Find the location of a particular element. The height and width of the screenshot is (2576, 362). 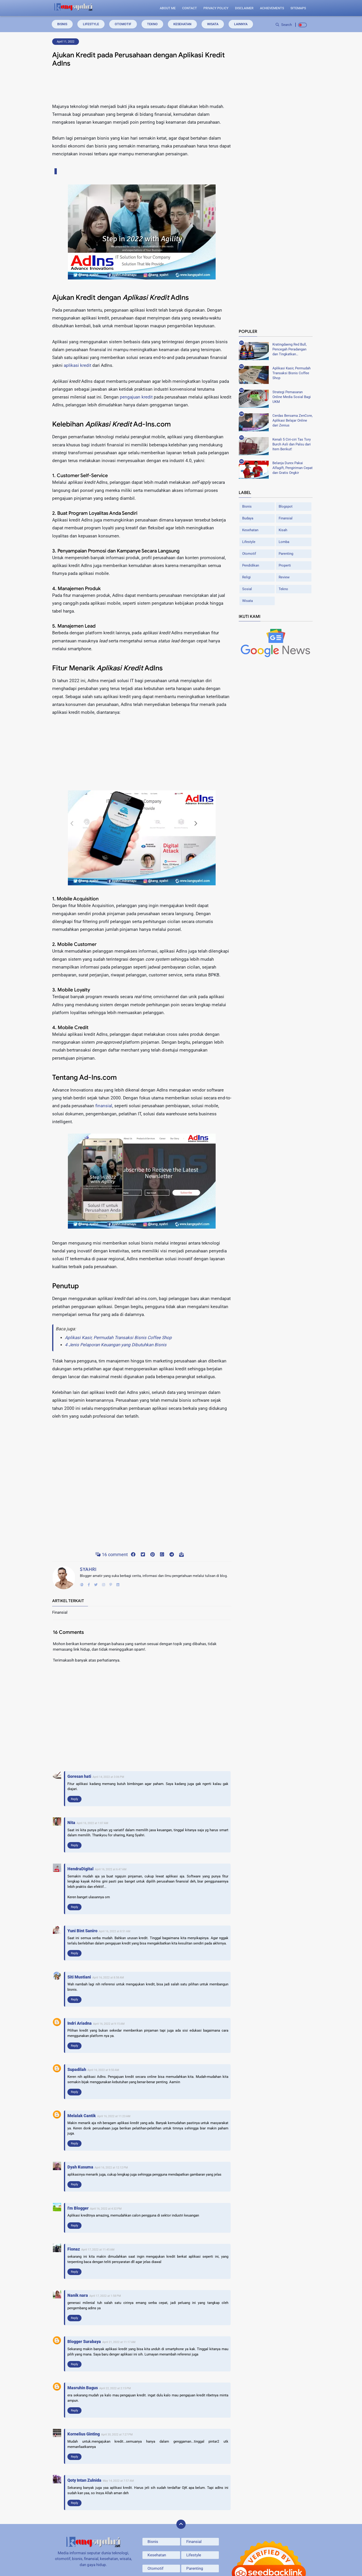

Sosial is located at coordinates (247, 589).